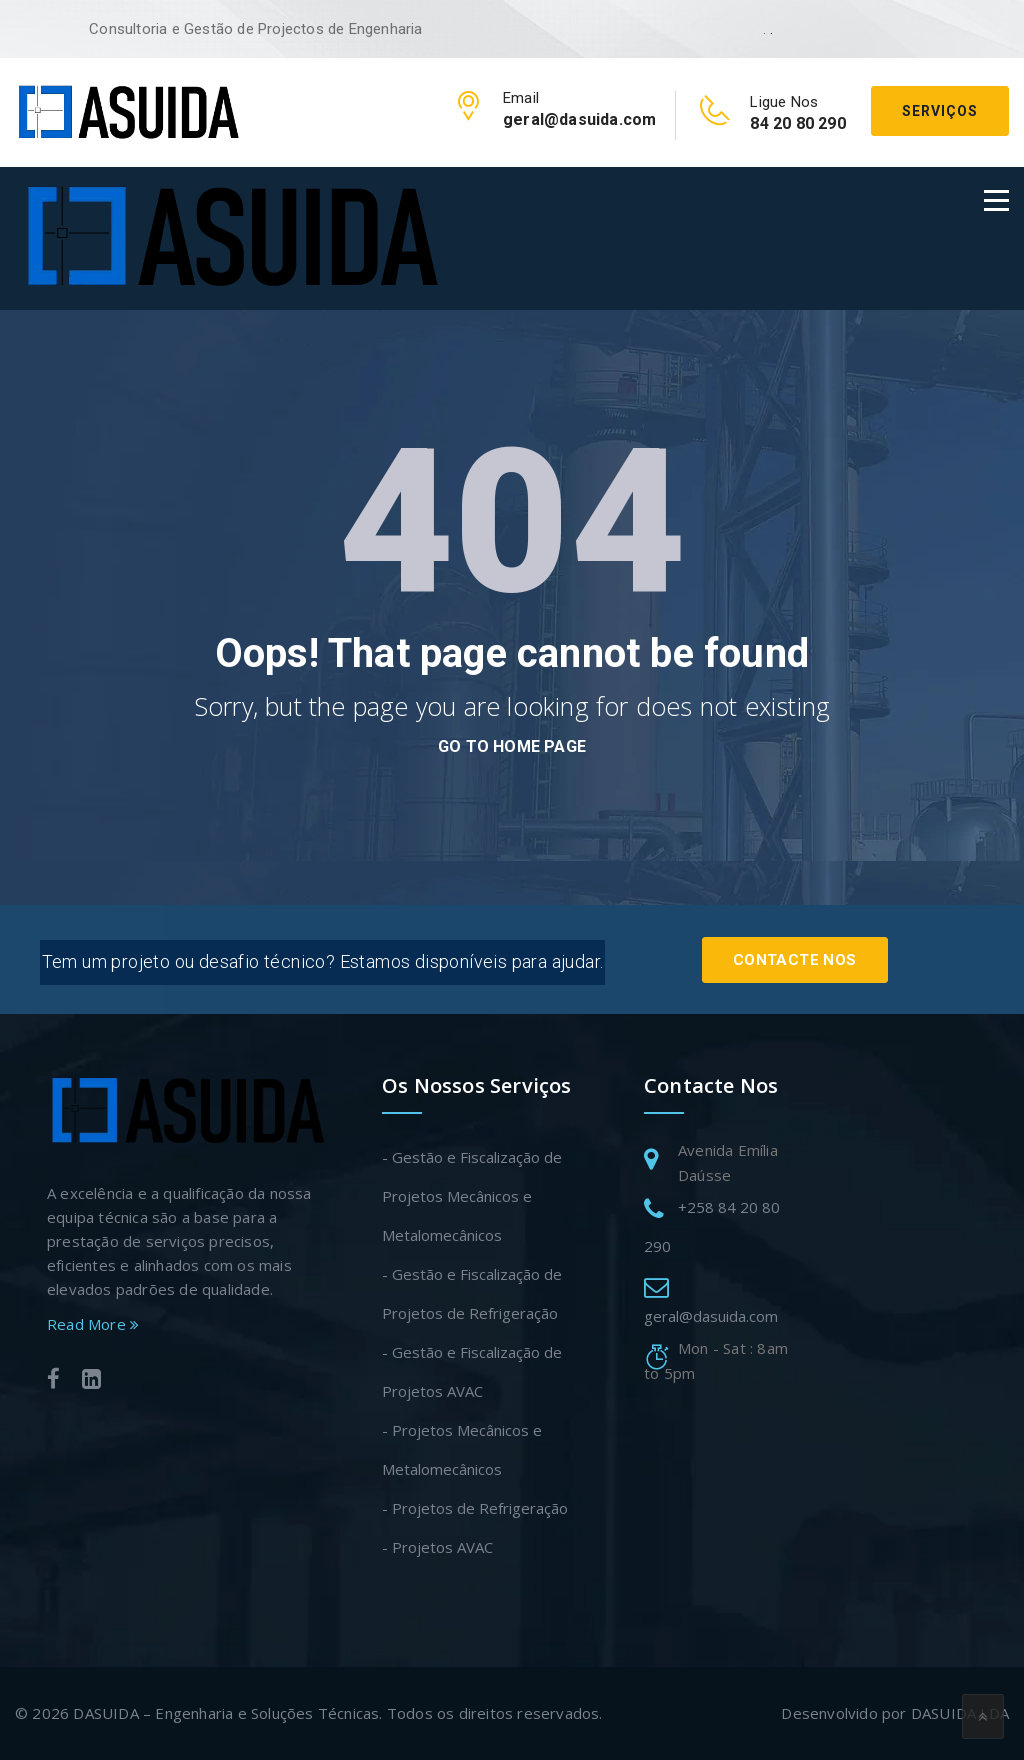  What do you see at coordinates (793, 957) in the screenshot?
I see `Contacte Nos` at bounding box center [793, 957].